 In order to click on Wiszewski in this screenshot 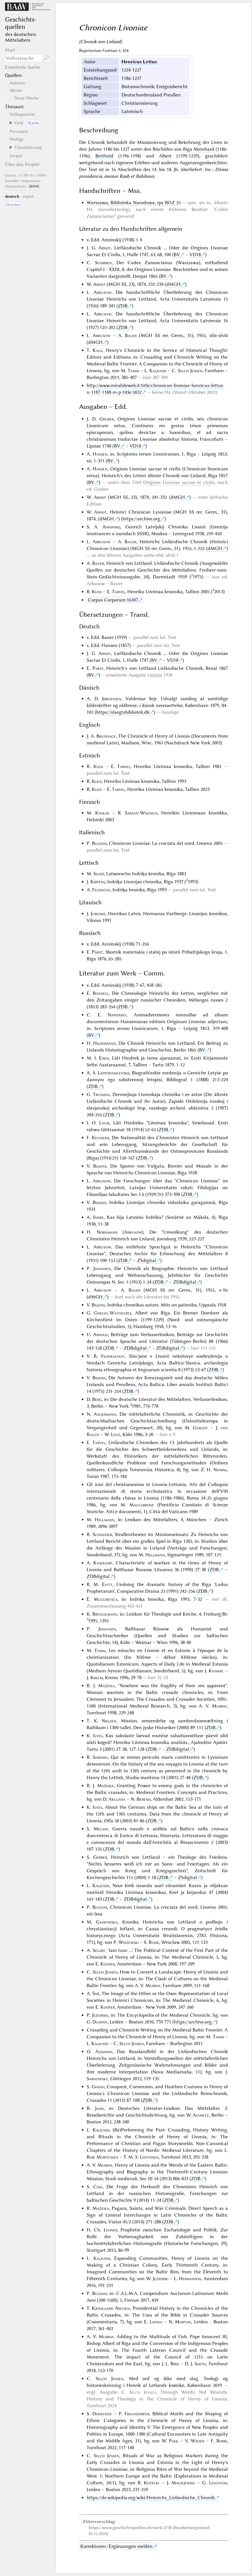, I will do `click(128, 1942)`.